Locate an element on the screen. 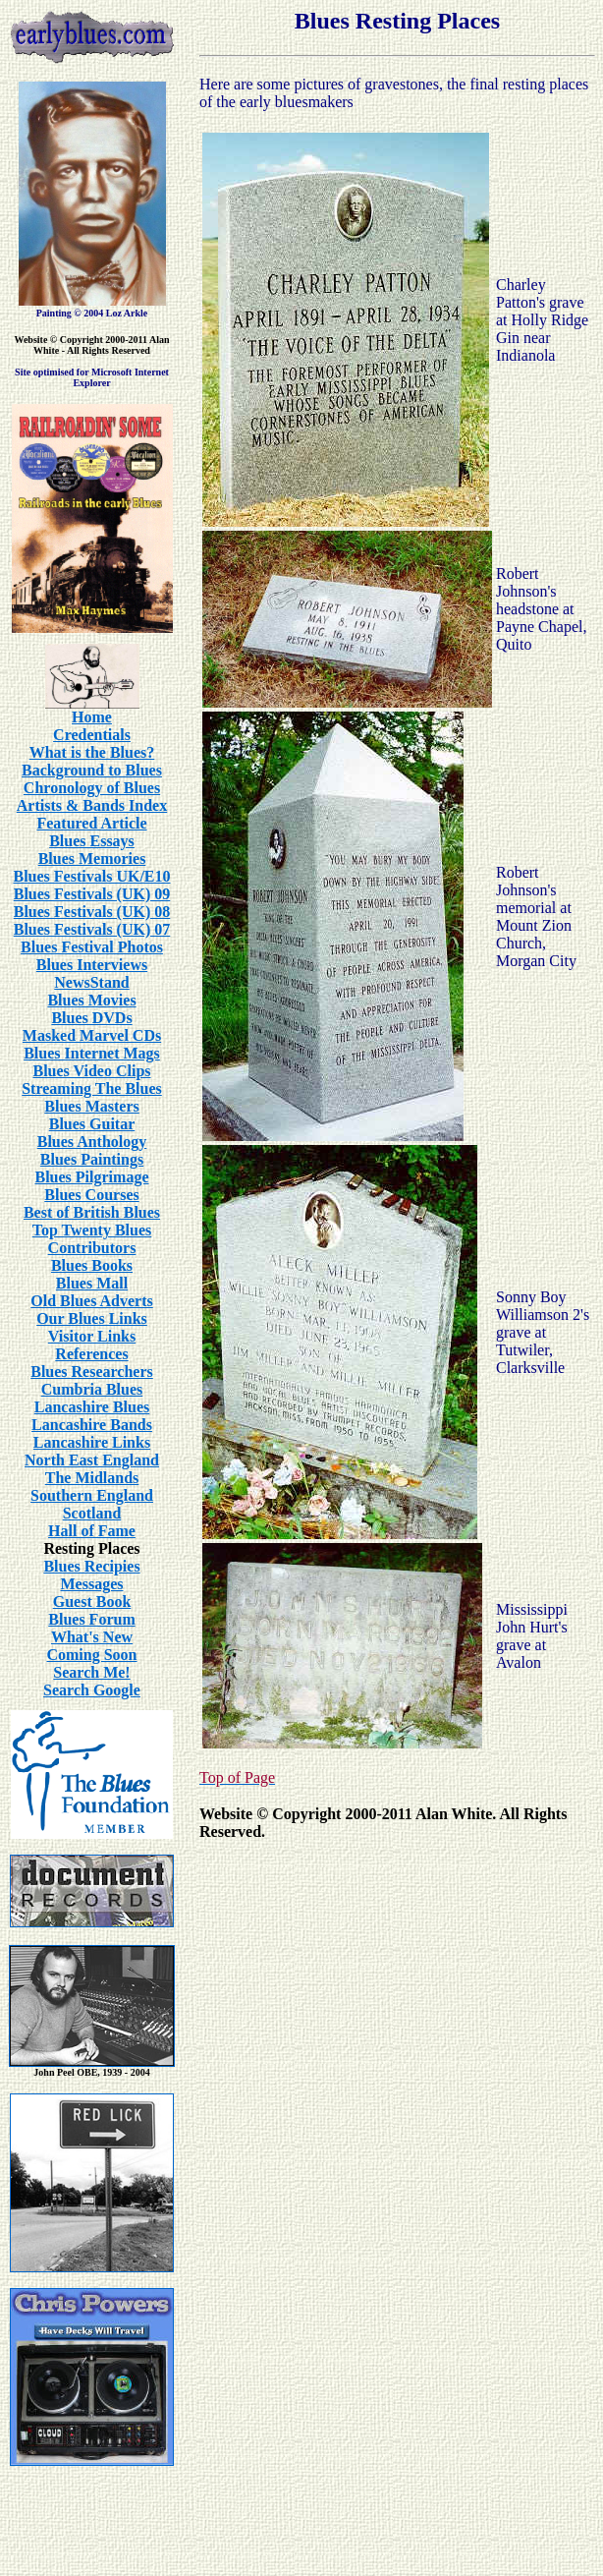  Blues DVDs is located at coordinates (91, 1017).